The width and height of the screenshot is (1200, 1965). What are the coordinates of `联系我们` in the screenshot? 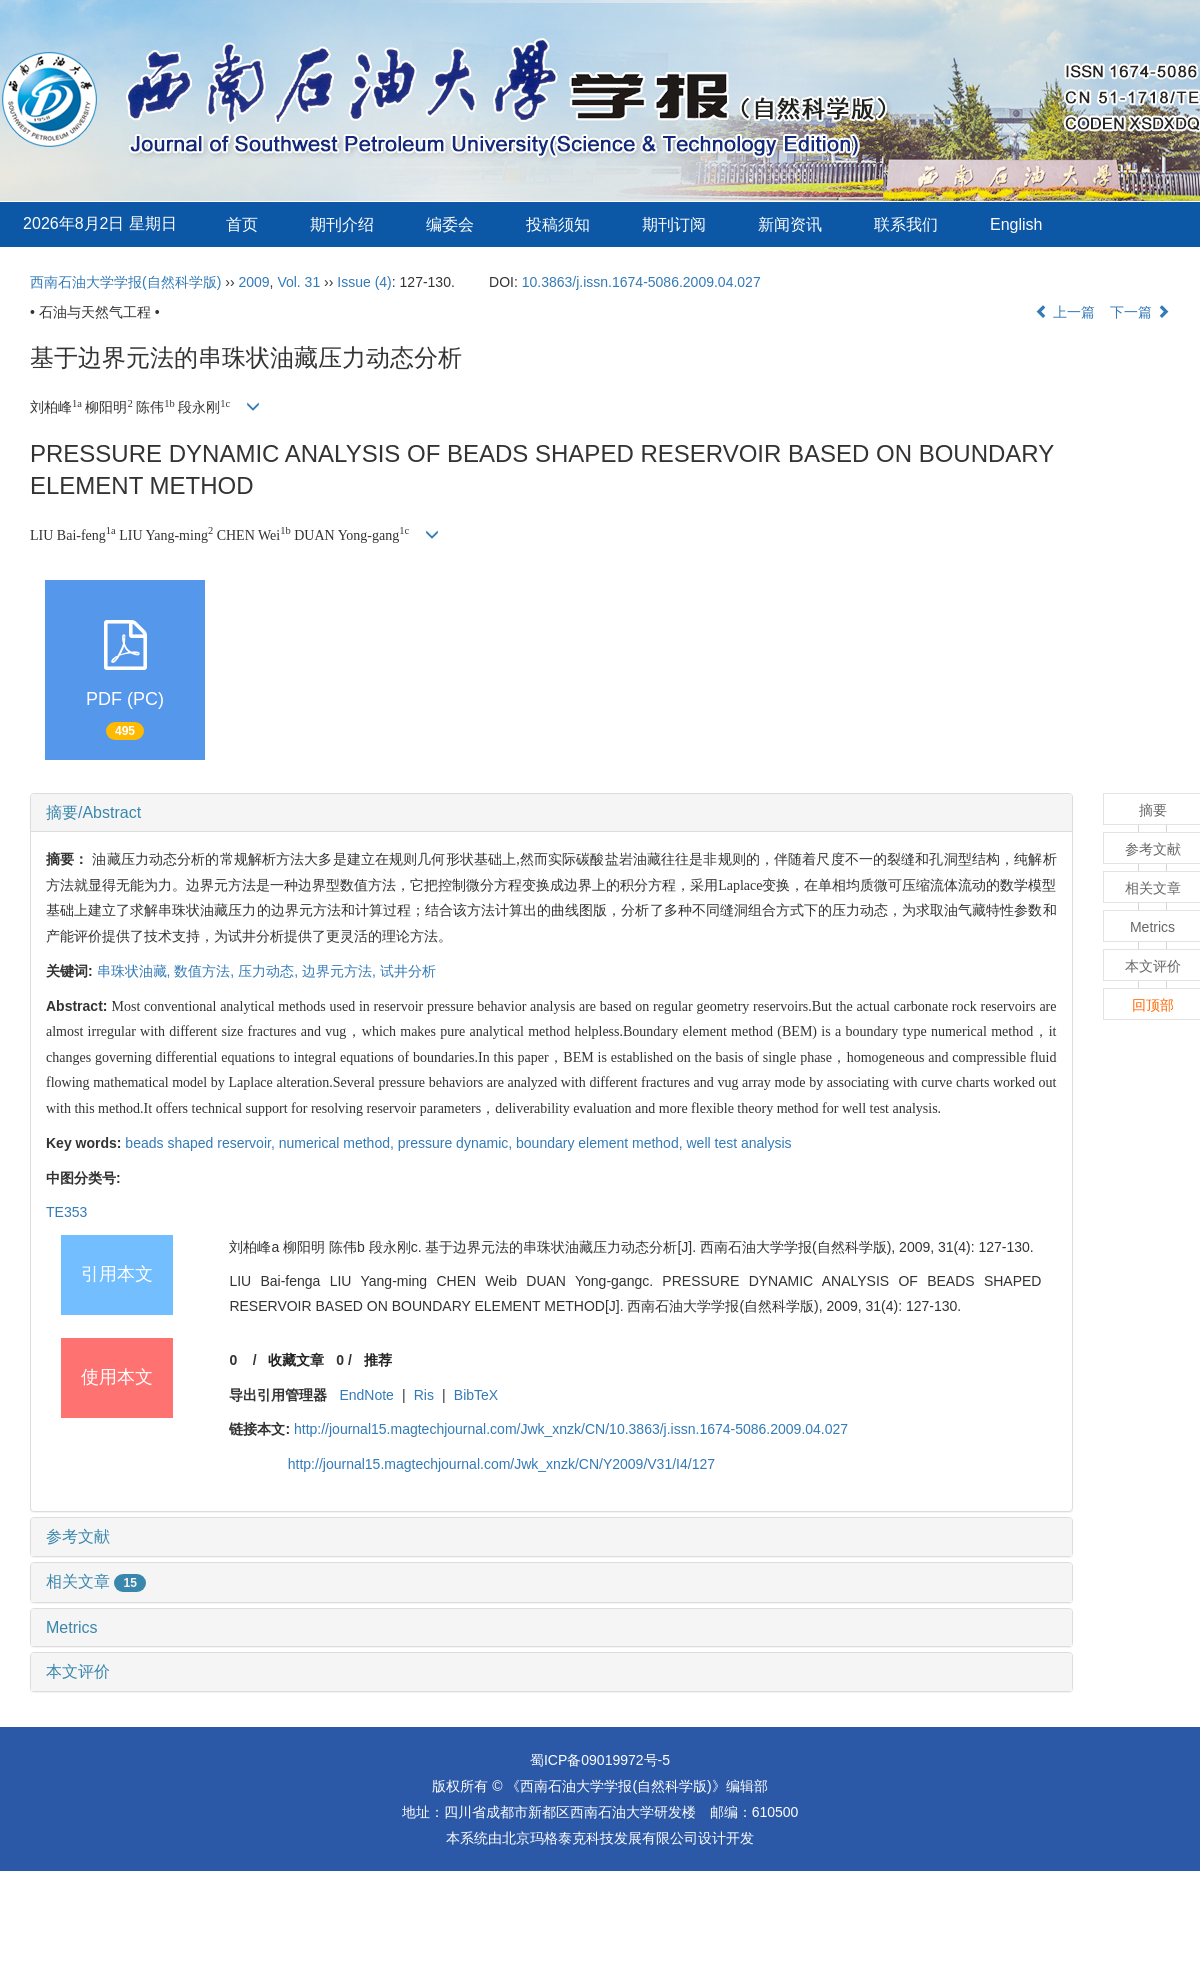 It's located at (906, 224).